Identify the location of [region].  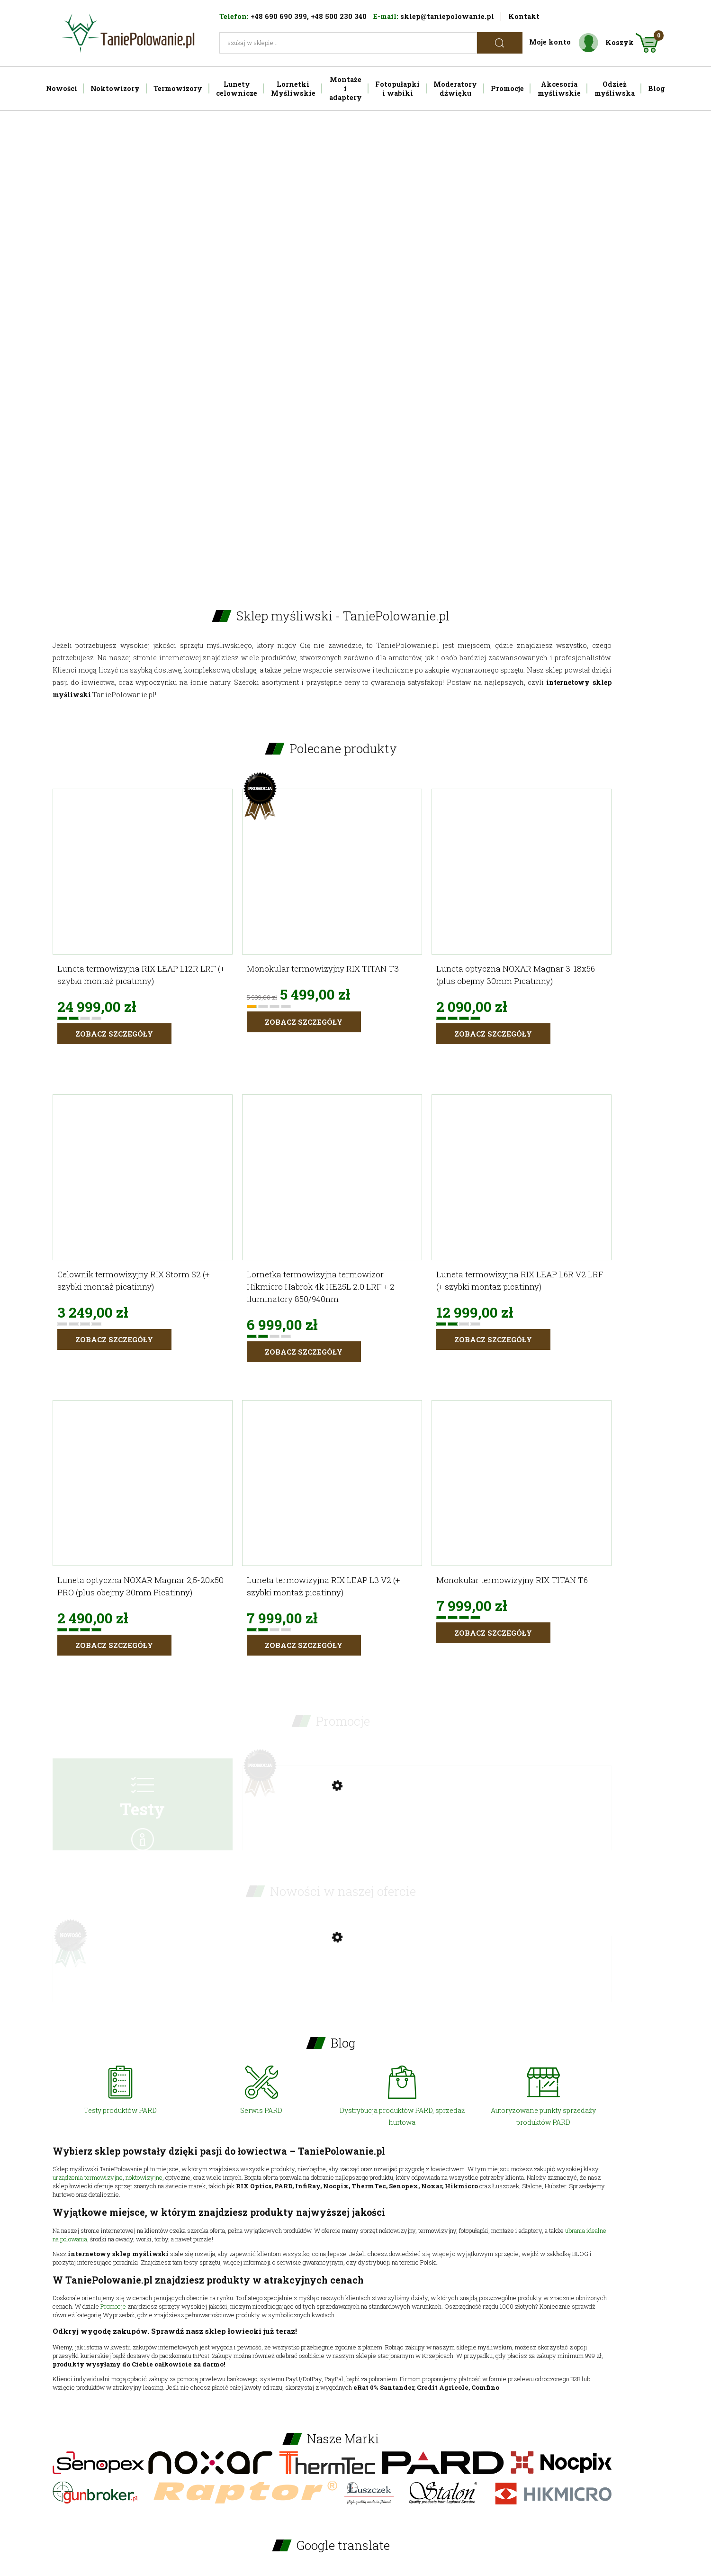
(356, 344).